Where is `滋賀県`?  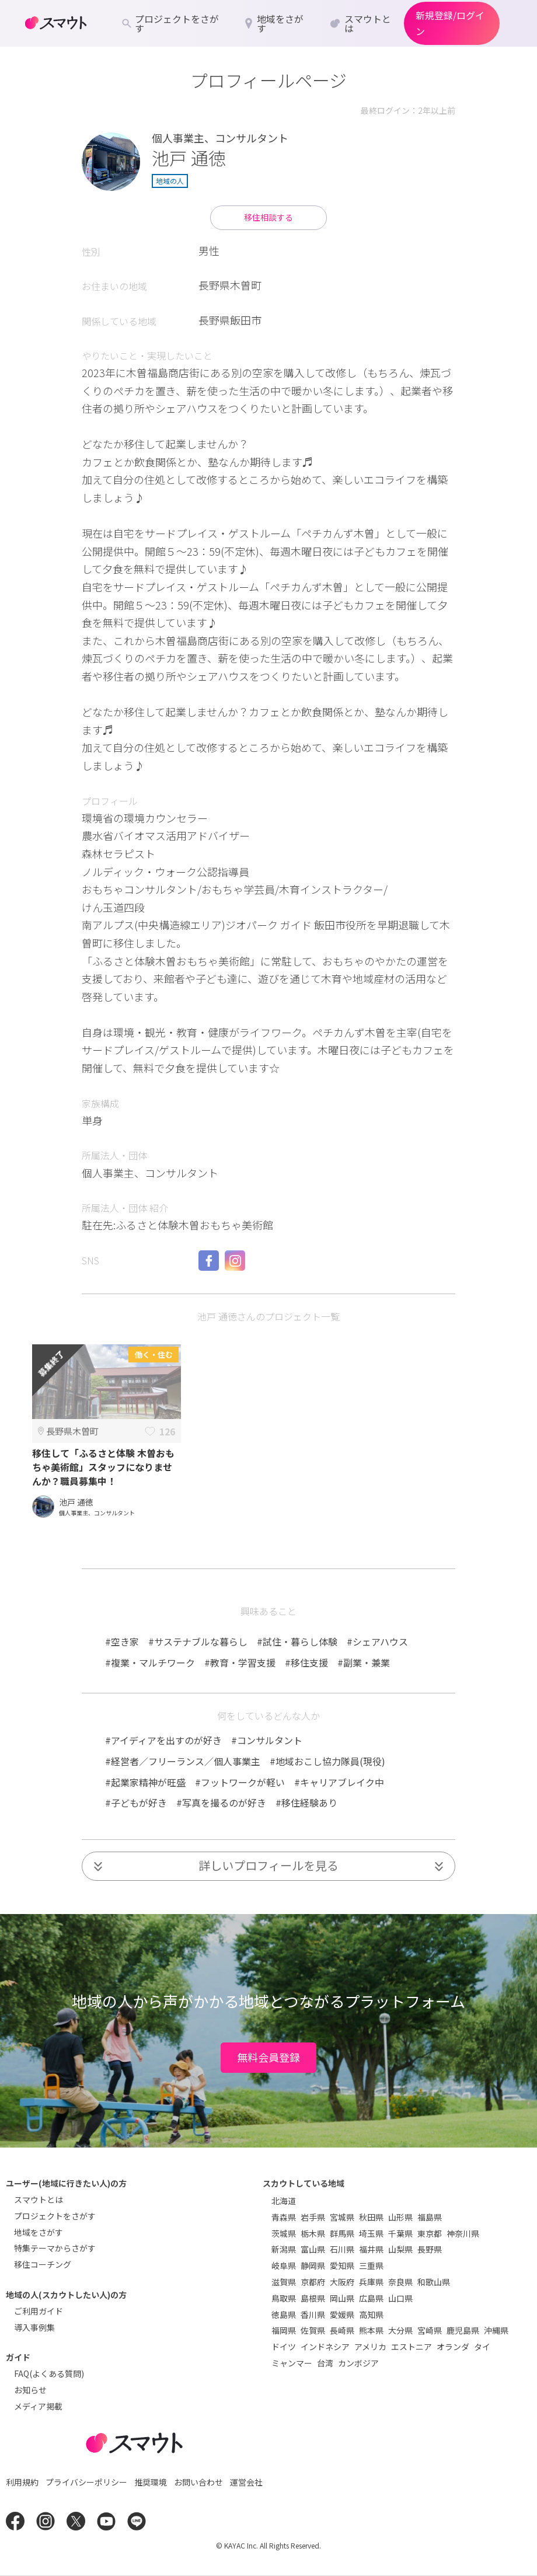 滋賀県 is located at coordinates (283, 2282).